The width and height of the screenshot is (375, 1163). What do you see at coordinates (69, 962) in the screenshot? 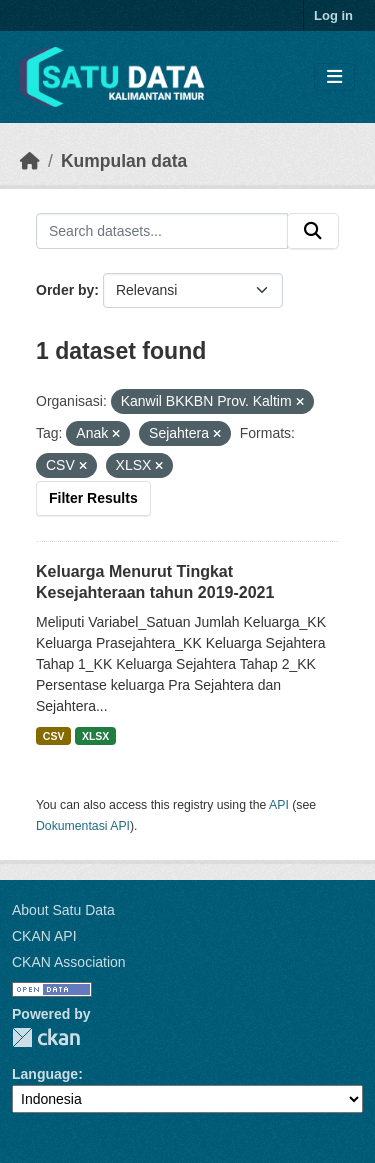
I see `CKAN Association` at bounding box center [69, 962].